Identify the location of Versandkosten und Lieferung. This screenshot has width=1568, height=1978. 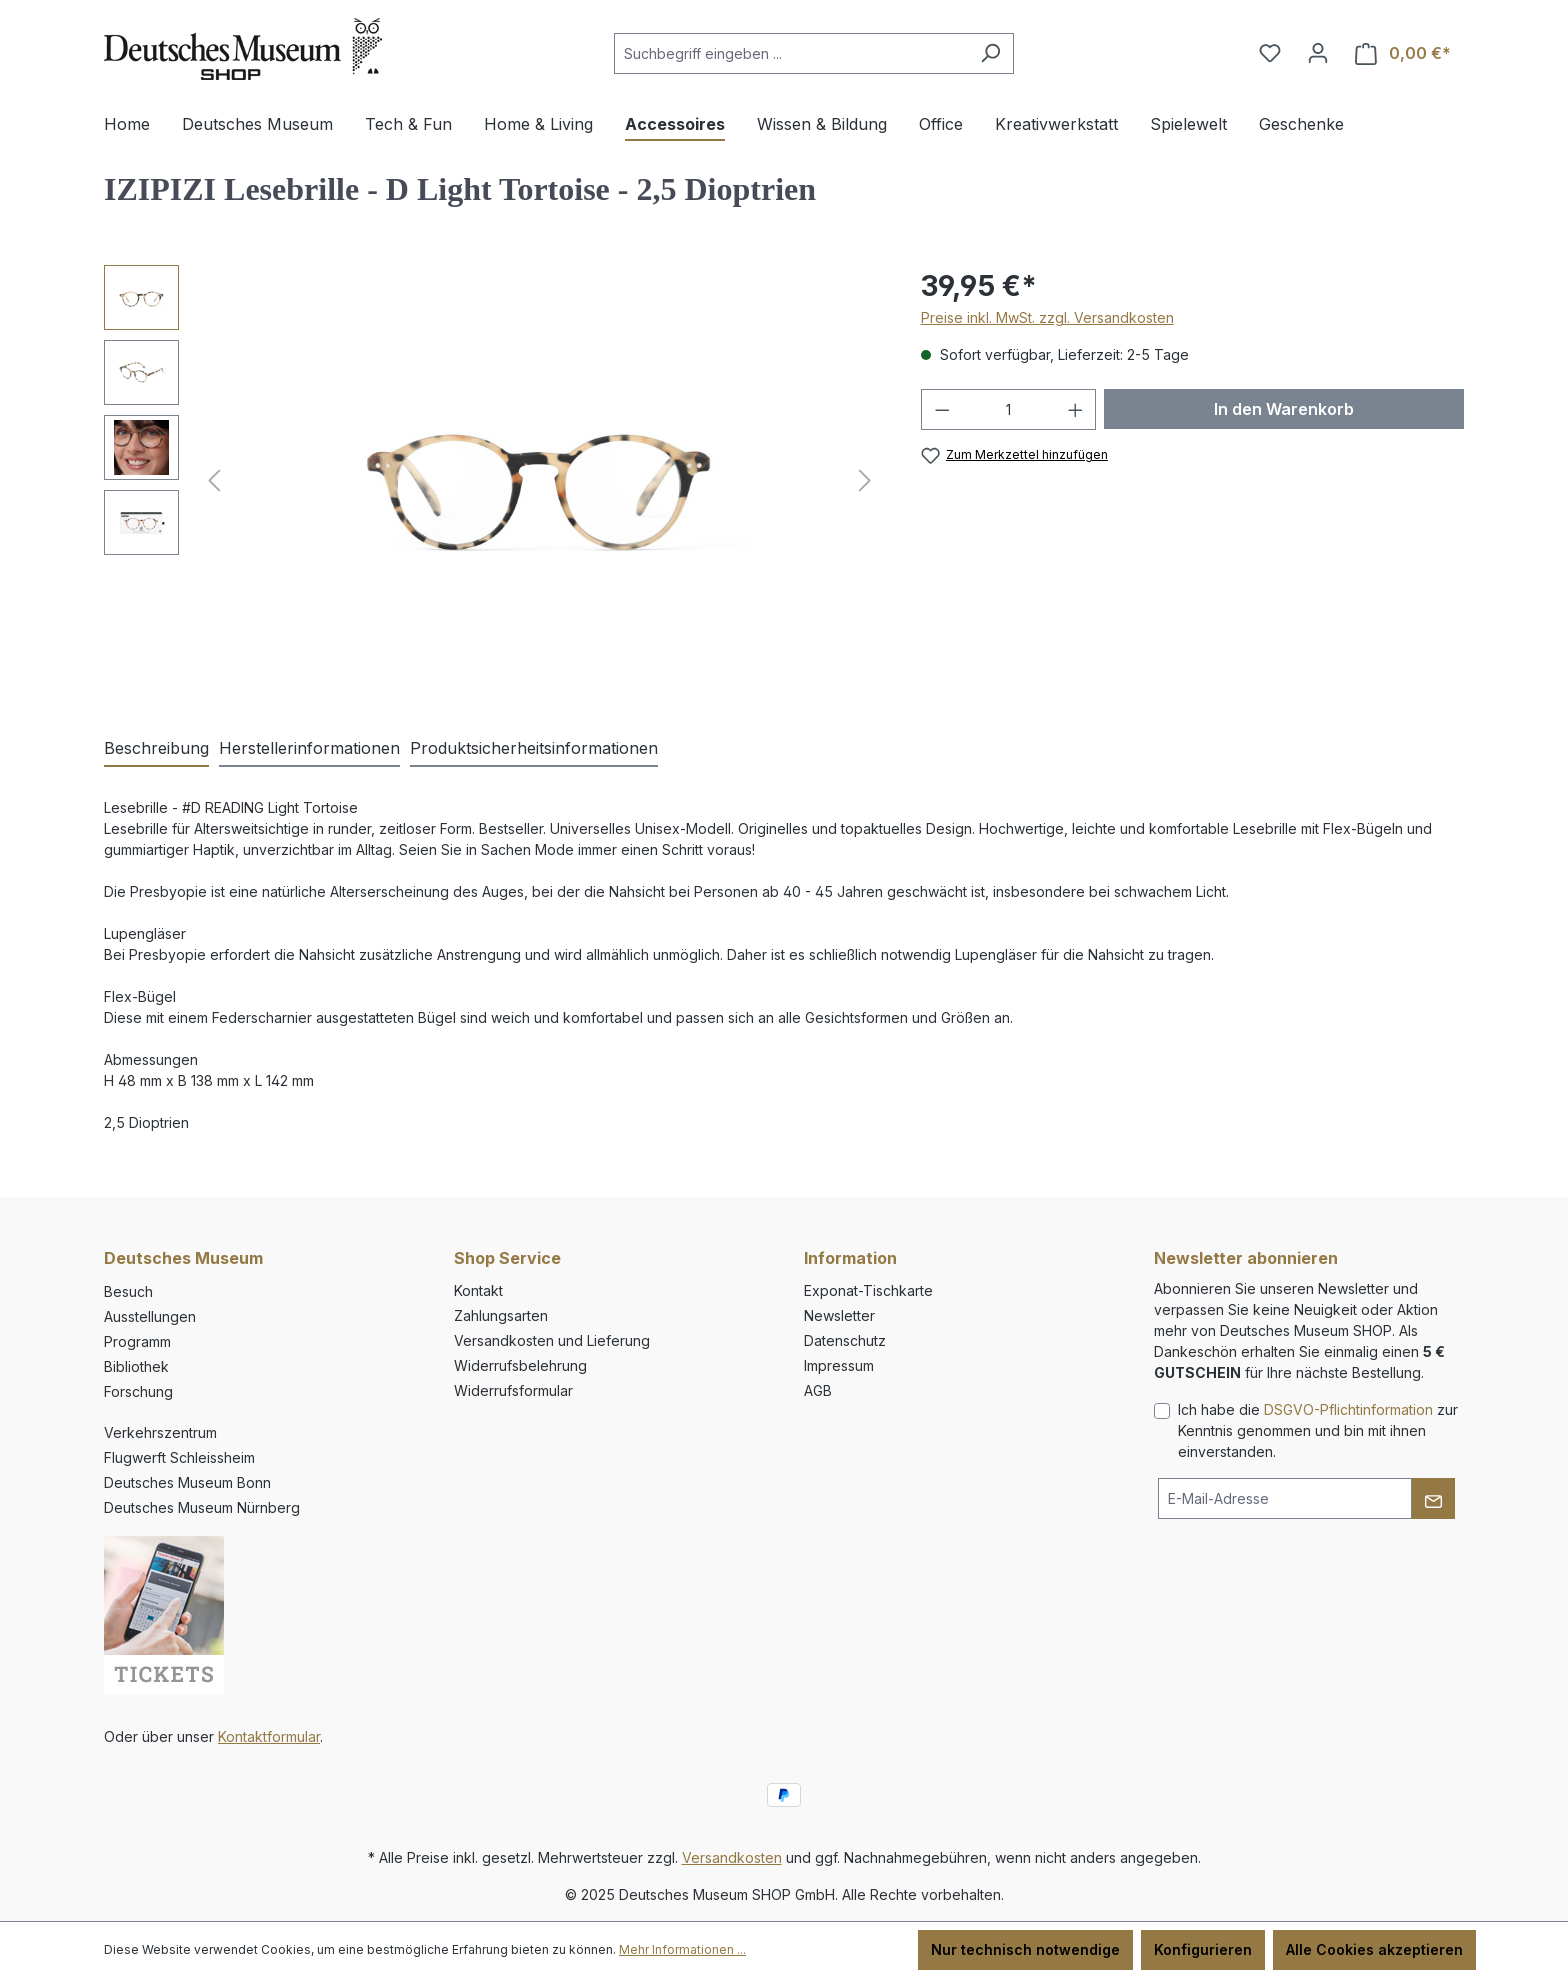
(552, 1340).